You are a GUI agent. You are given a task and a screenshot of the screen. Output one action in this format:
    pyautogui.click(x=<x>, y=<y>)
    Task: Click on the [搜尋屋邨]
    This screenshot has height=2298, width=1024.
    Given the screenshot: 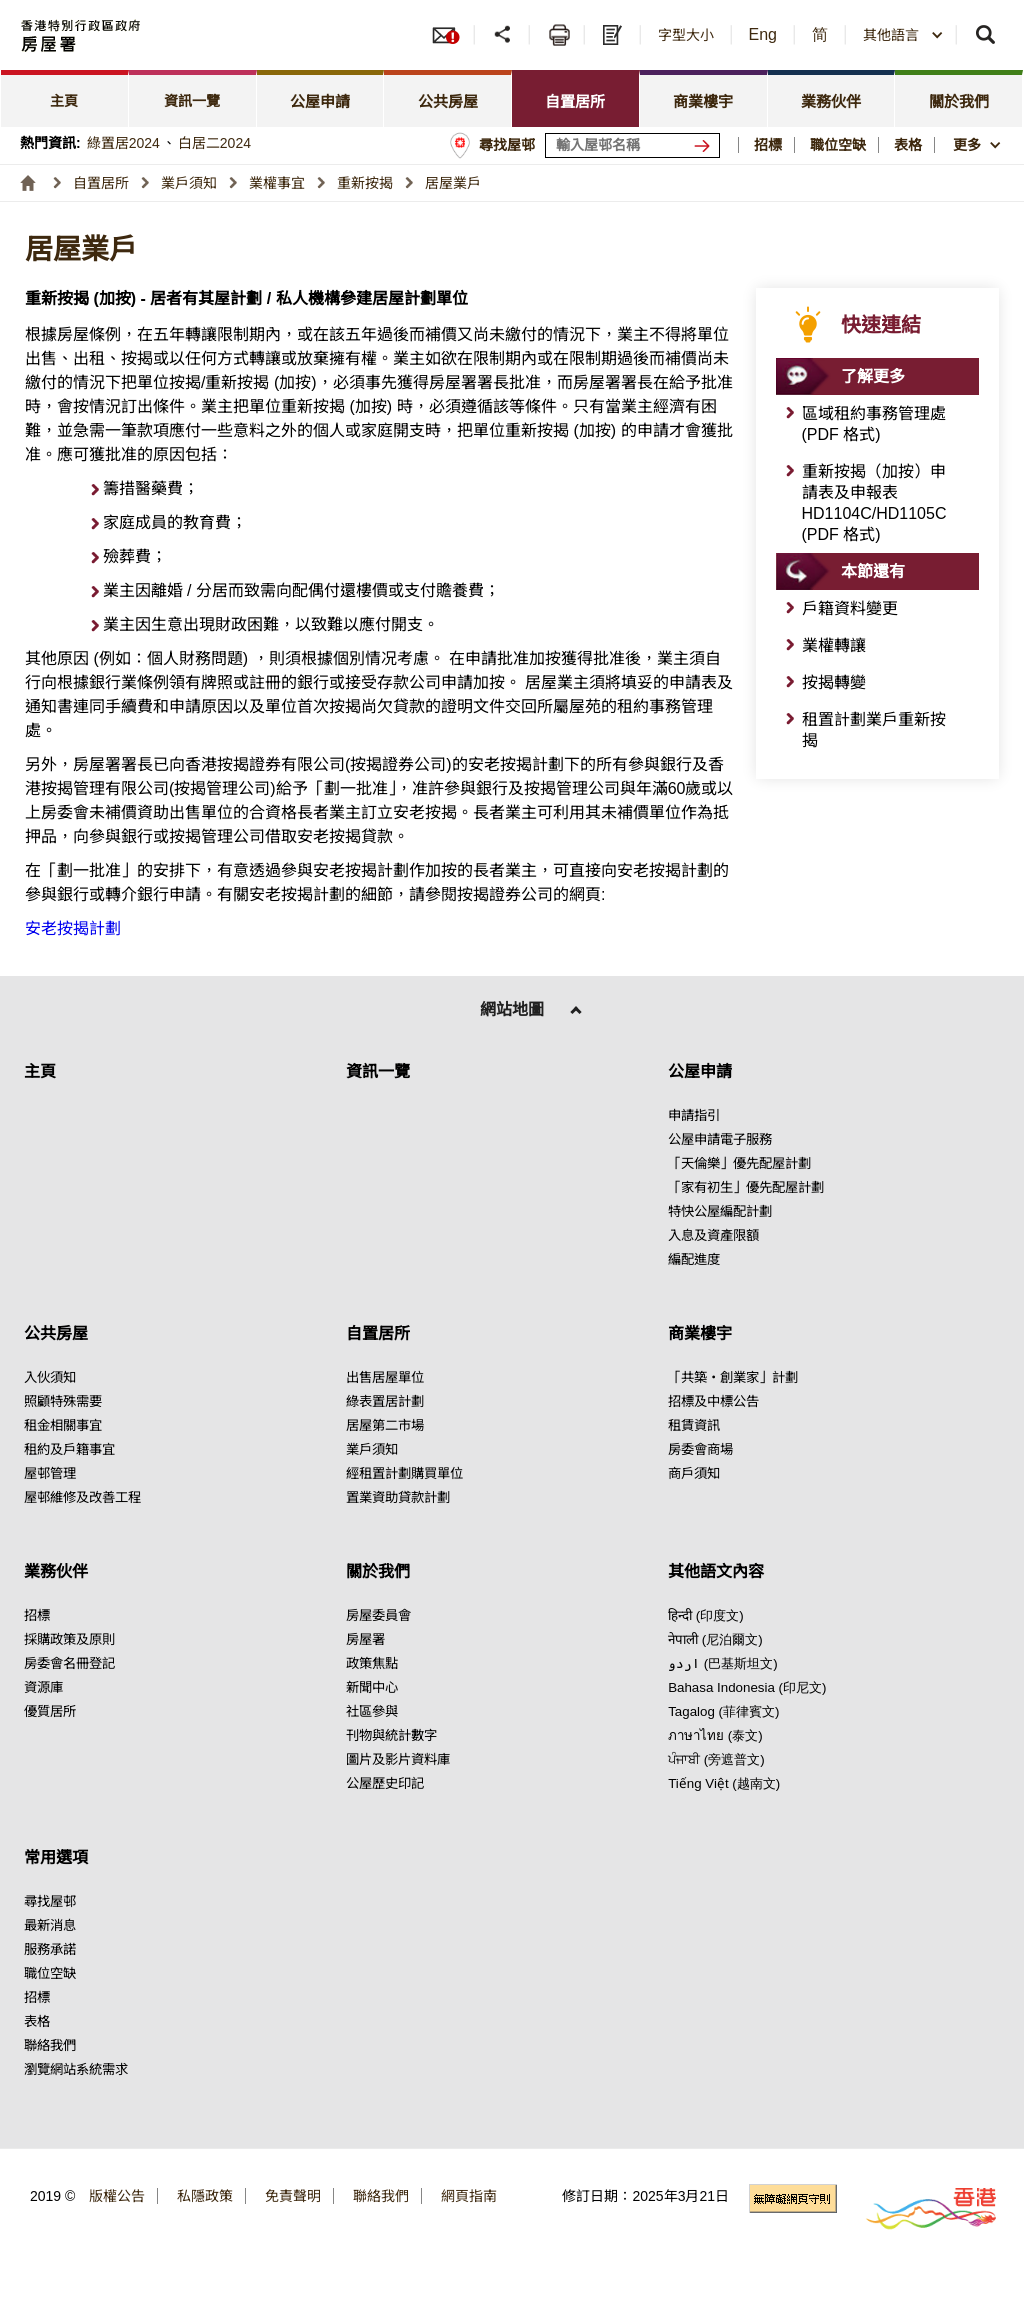 What is the action you would take?
    pyautogui.click(x=706, y=145)
    